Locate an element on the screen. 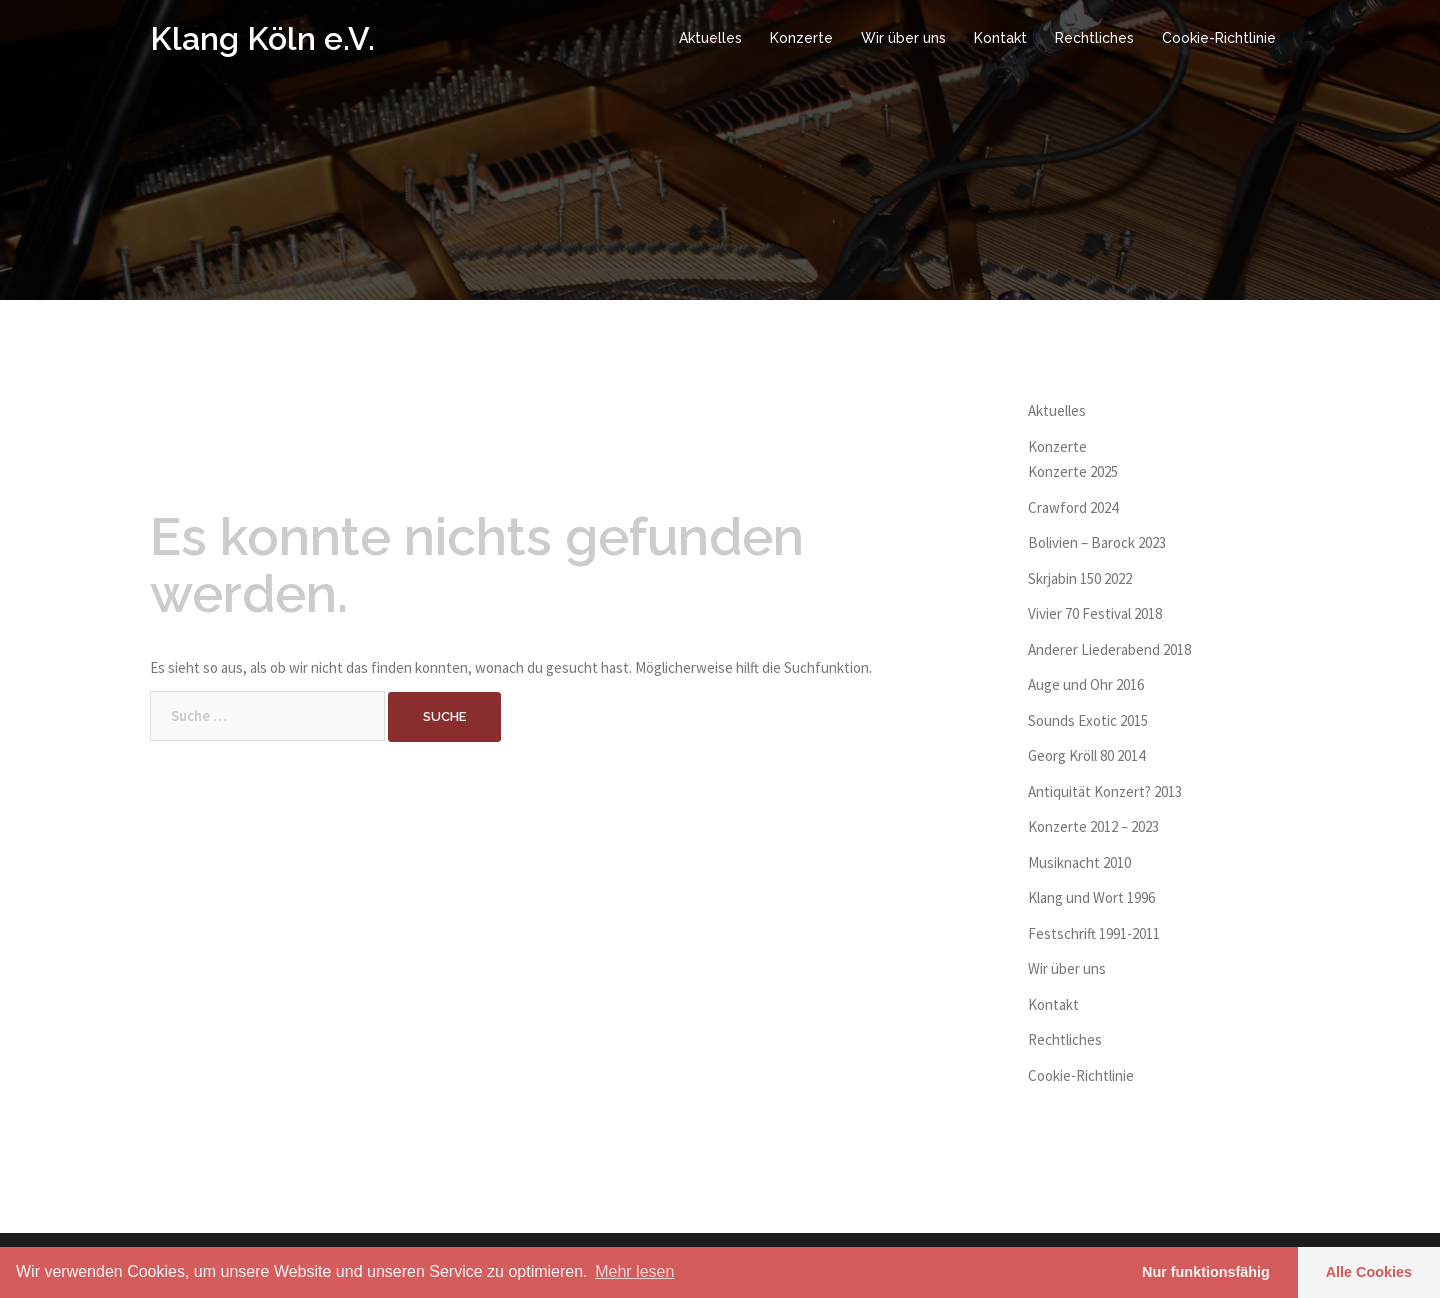  Alle Cookies [button] is located at coordinates (1369, 1272).